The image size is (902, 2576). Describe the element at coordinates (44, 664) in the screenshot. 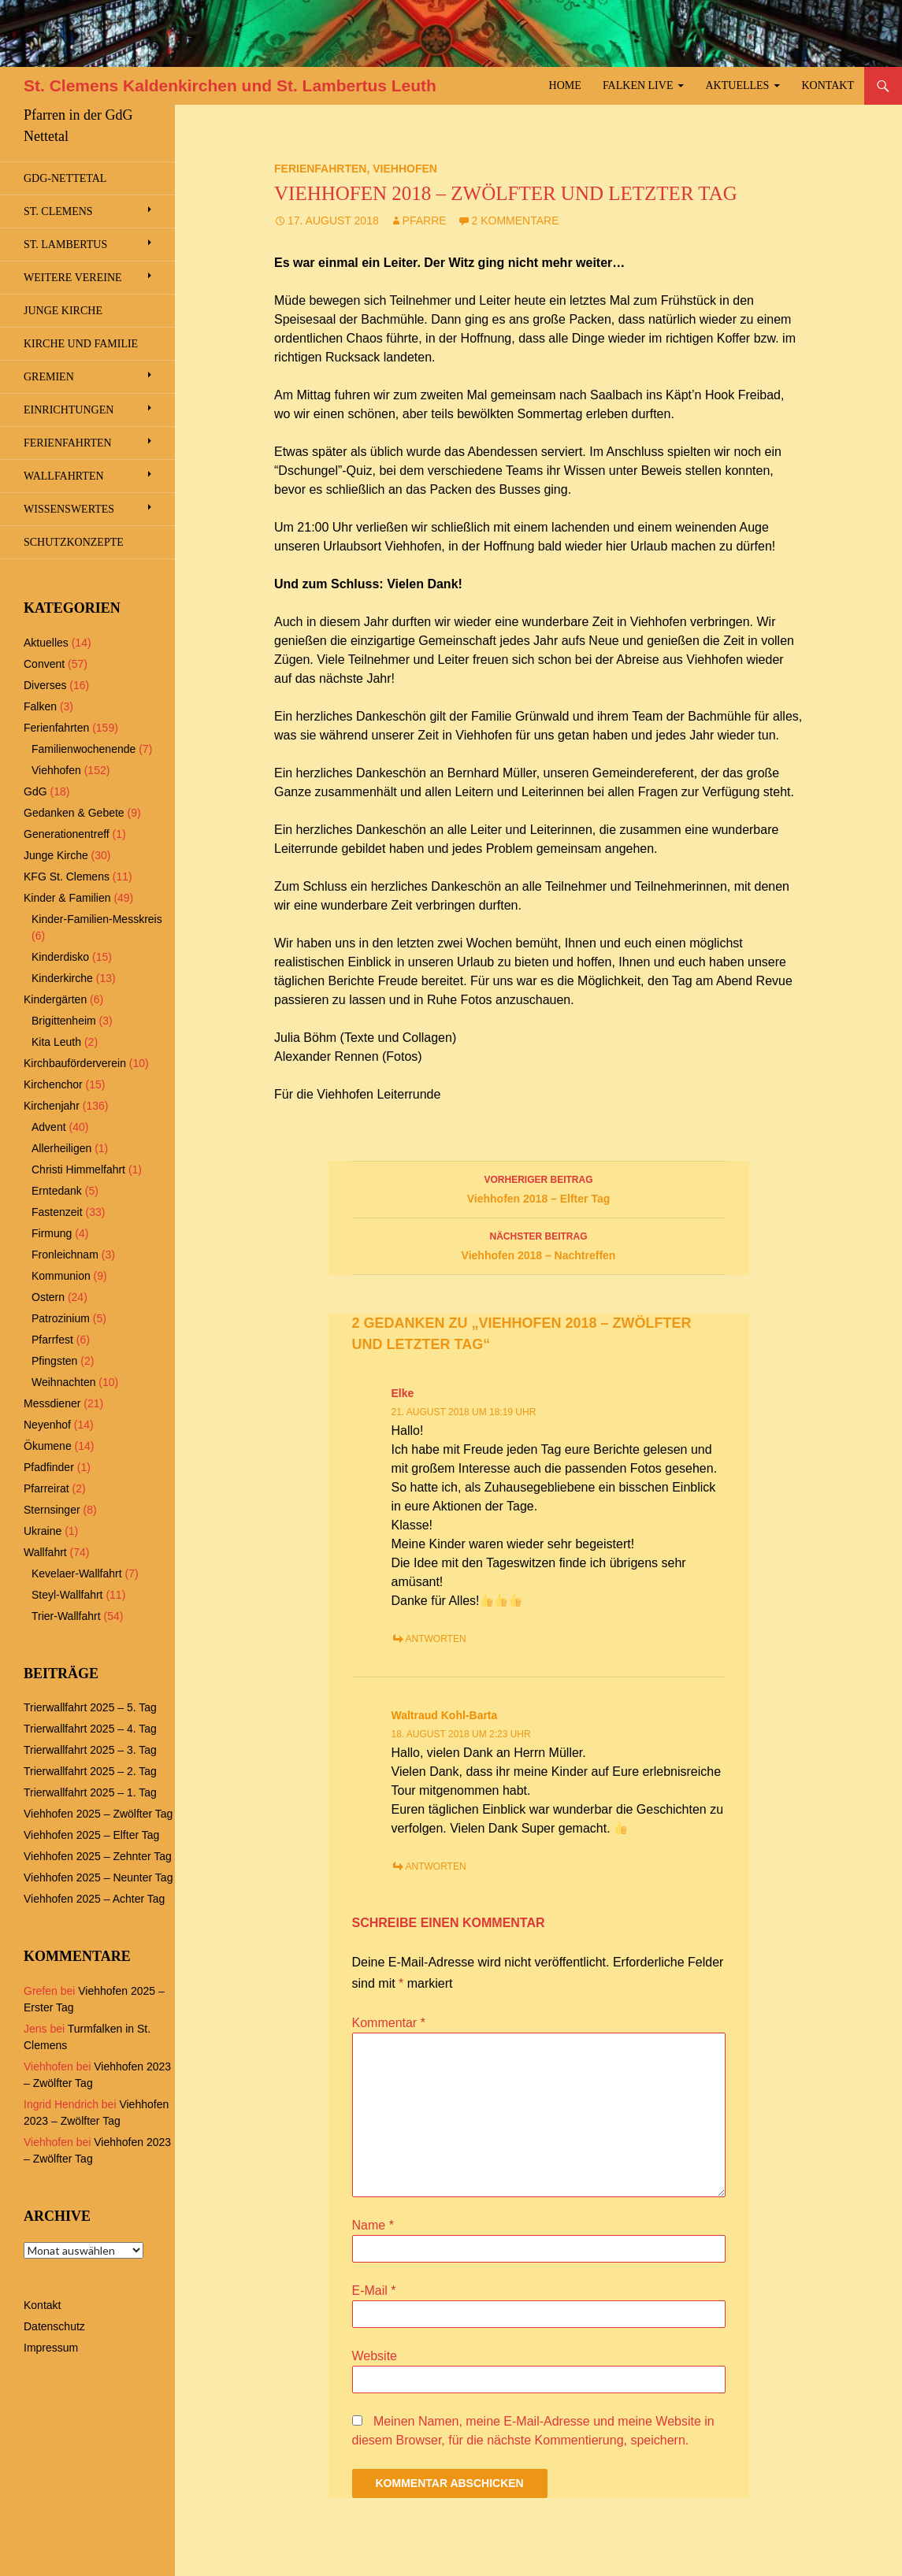

I see `Convent` at that location.